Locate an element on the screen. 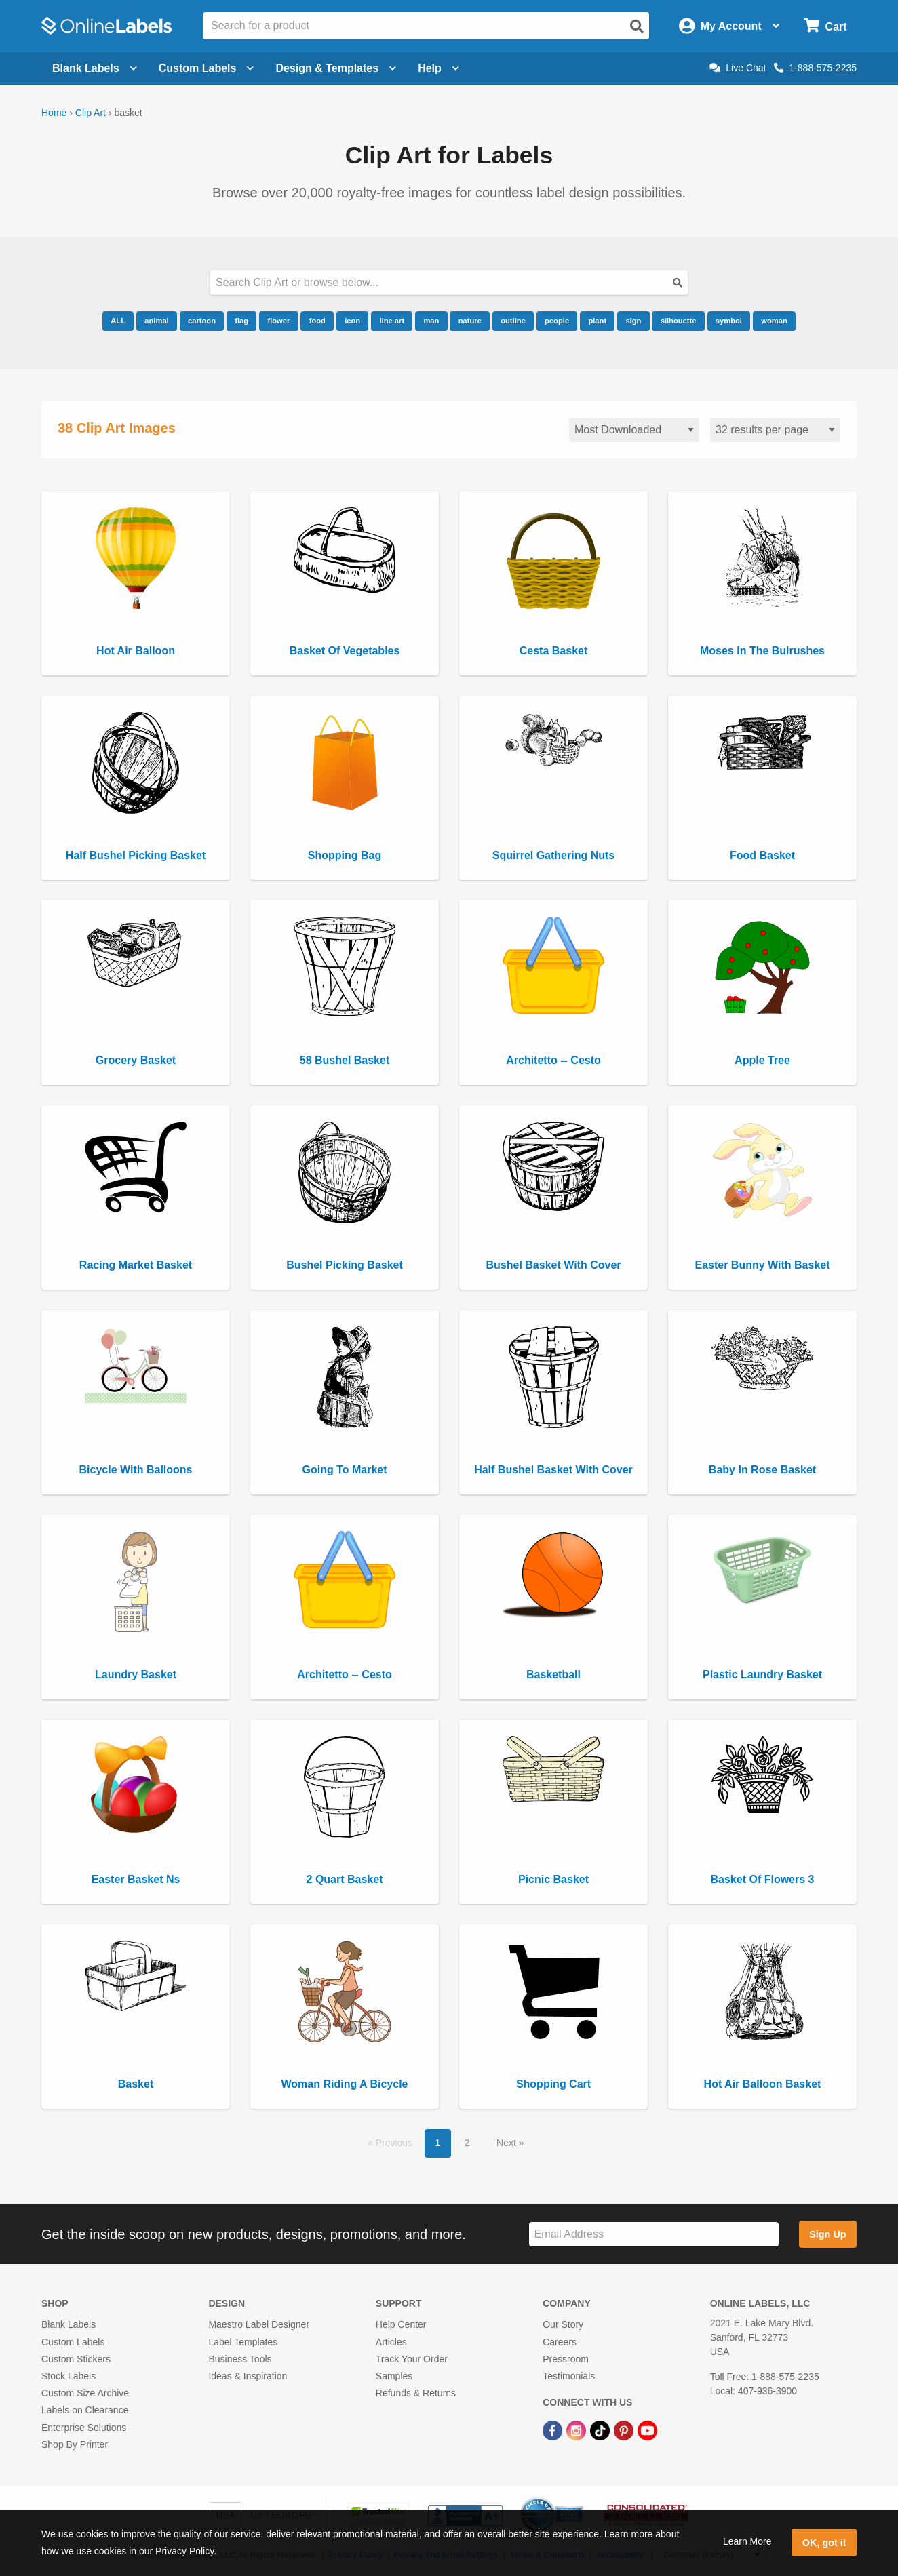 The image size is (898, 2576). Blank Labels [Open blank labels menu] is located at coordinates (94, 68).